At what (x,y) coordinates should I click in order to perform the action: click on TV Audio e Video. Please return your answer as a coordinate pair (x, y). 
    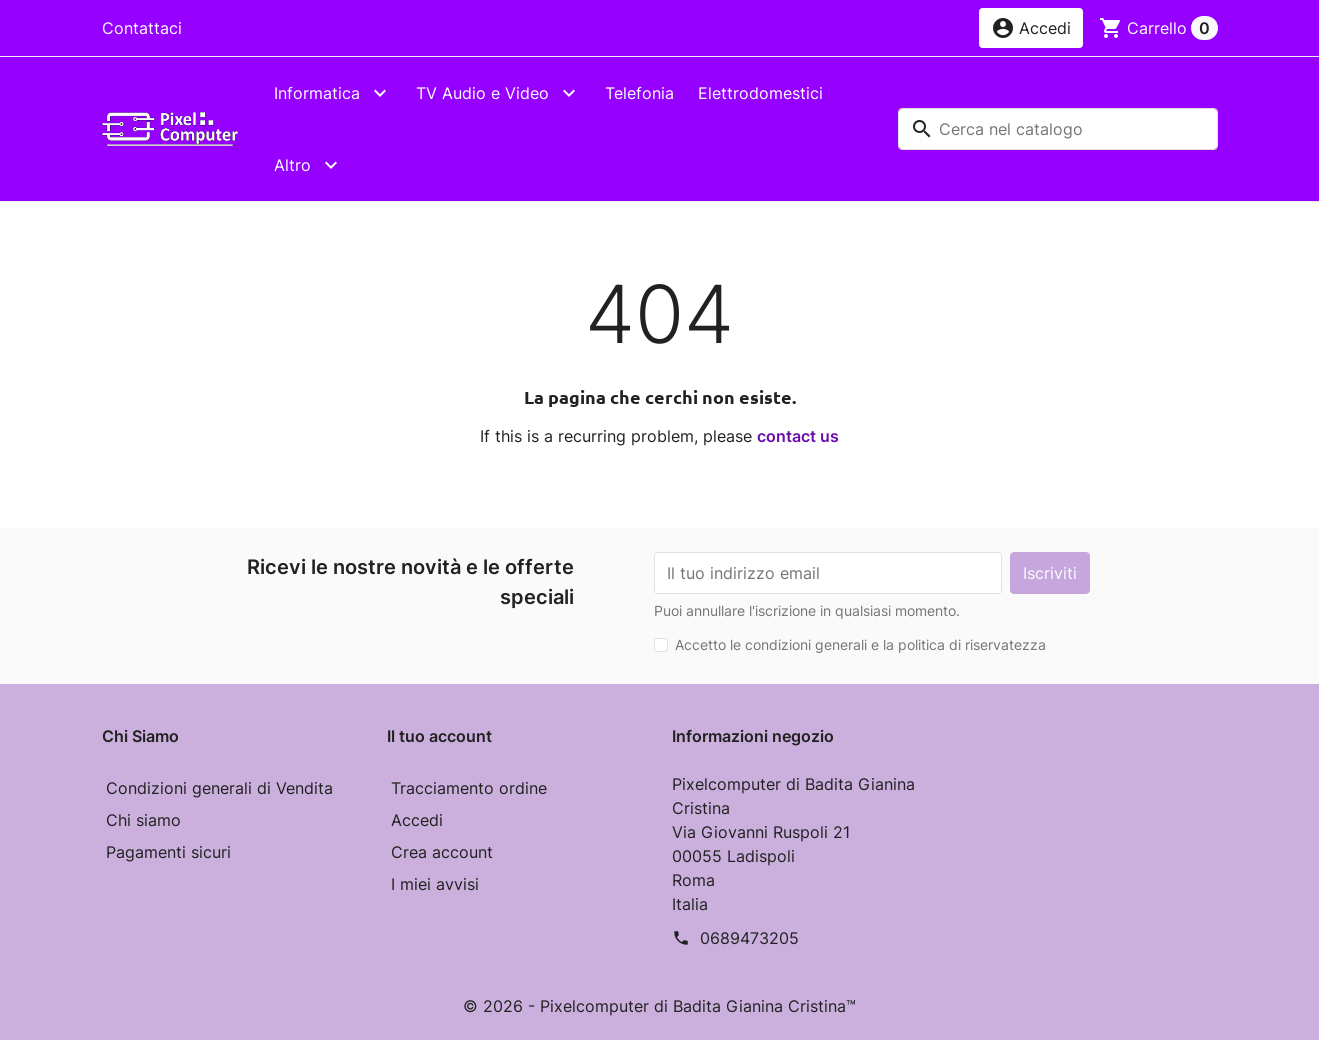
    Looking at the image, I should click on (482, 93).